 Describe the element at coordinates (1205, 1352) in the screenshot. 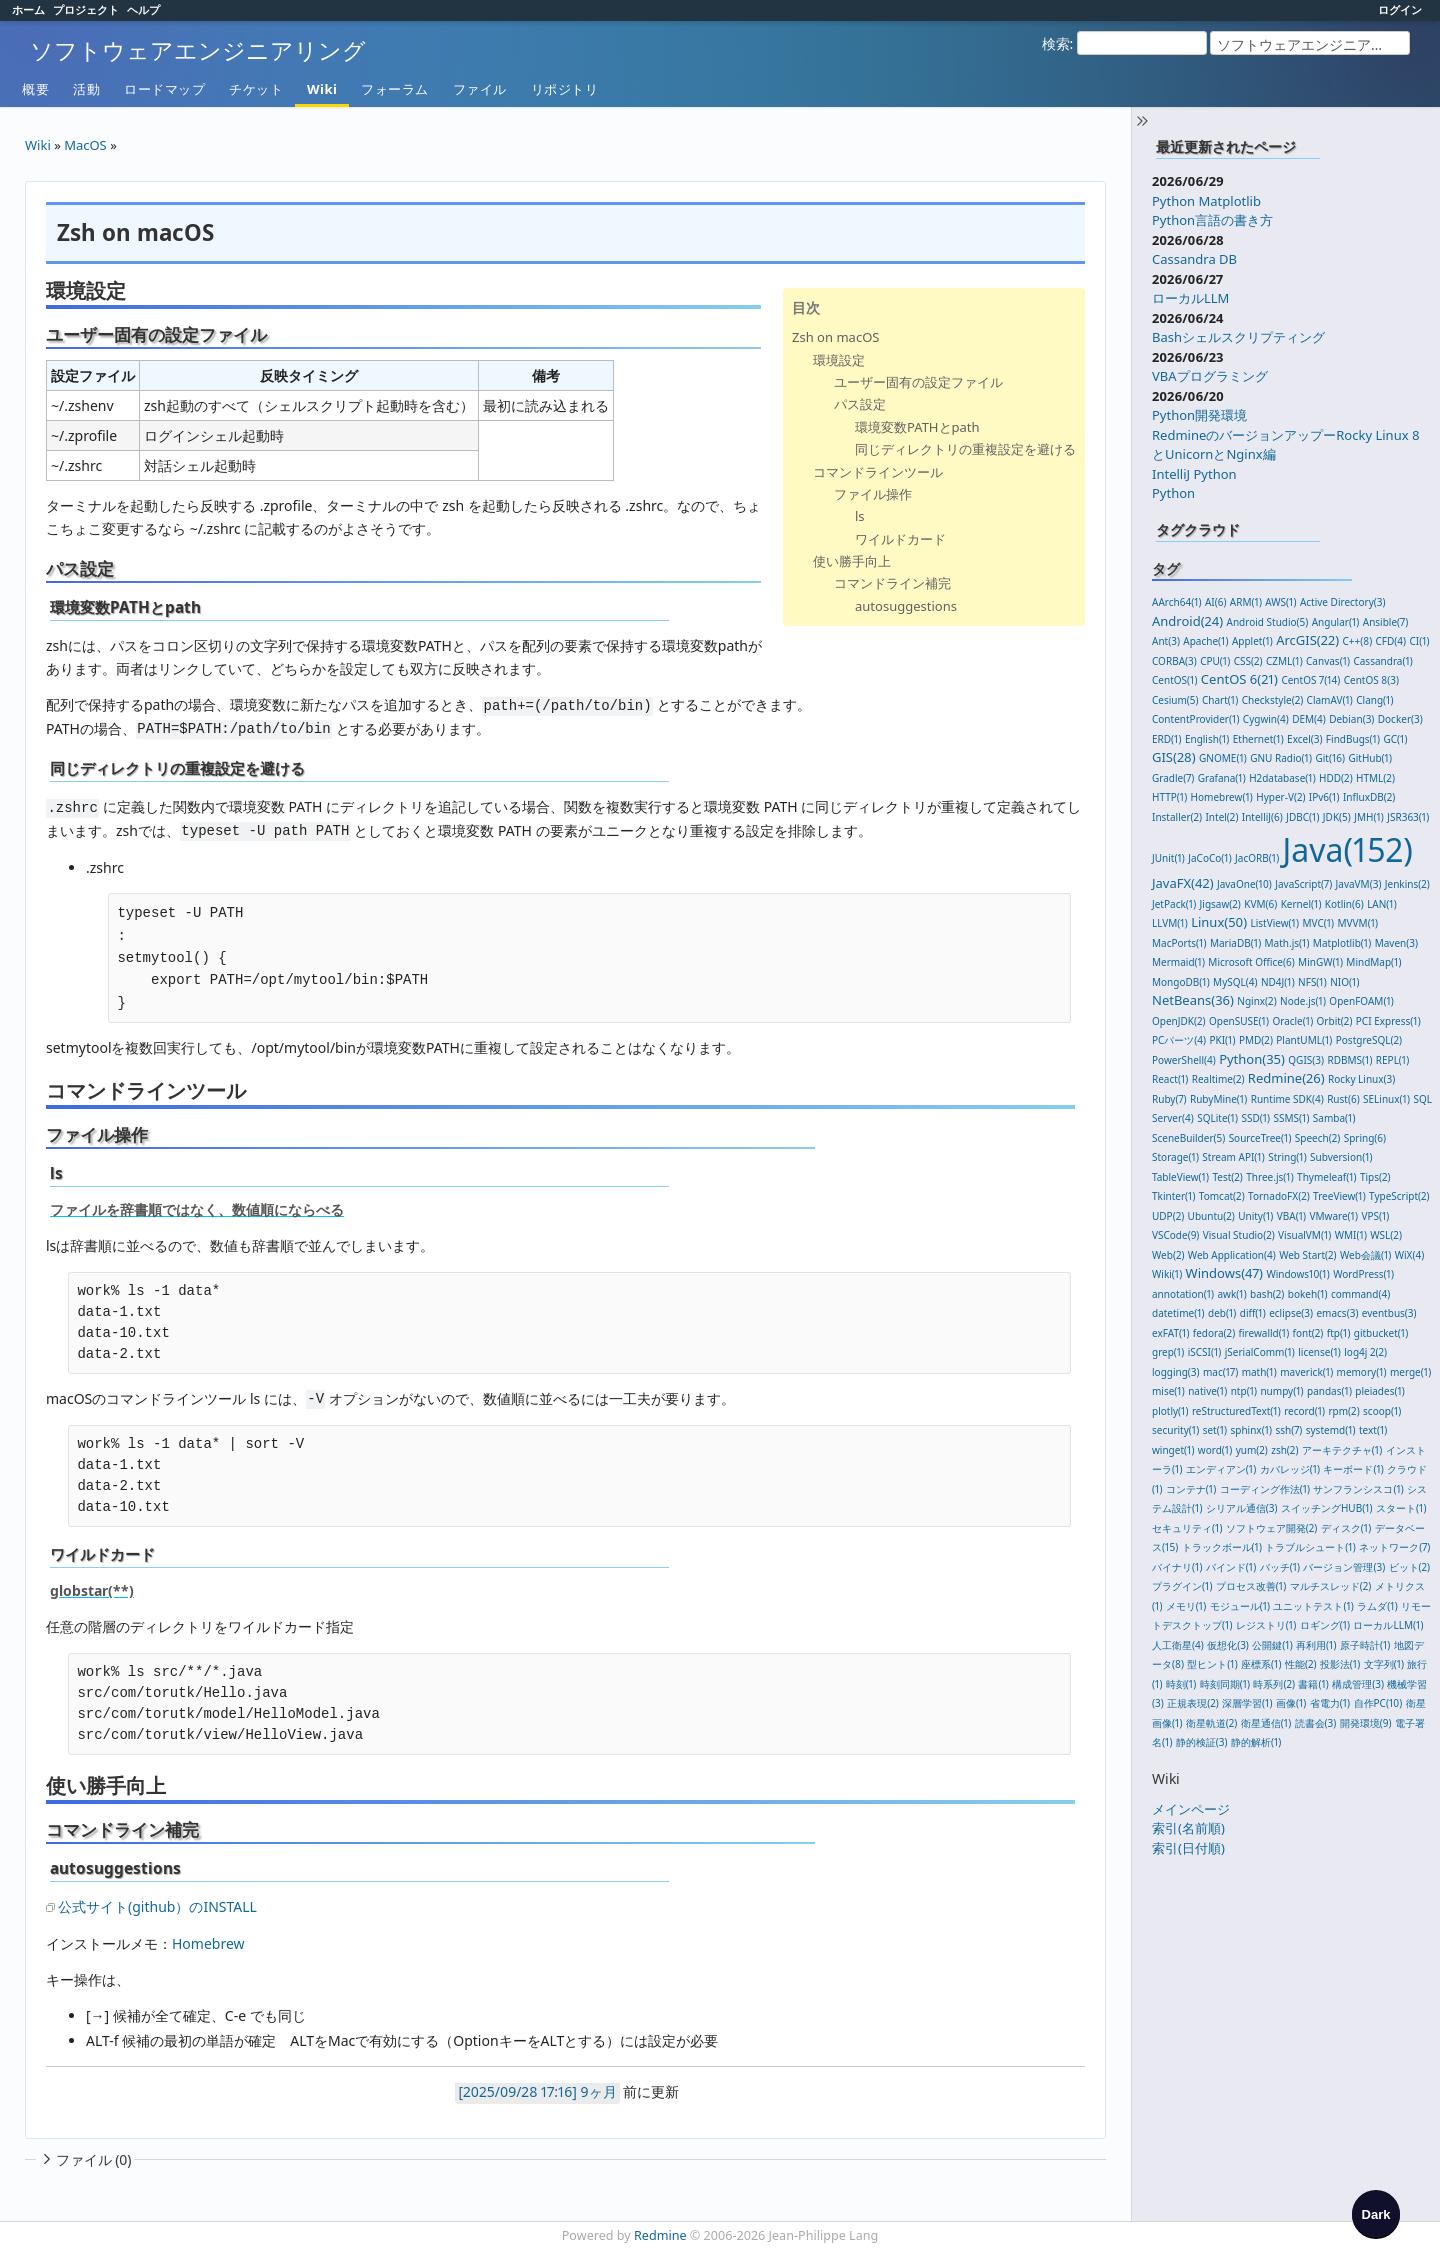

I see `iSCSI(1)` at that location.